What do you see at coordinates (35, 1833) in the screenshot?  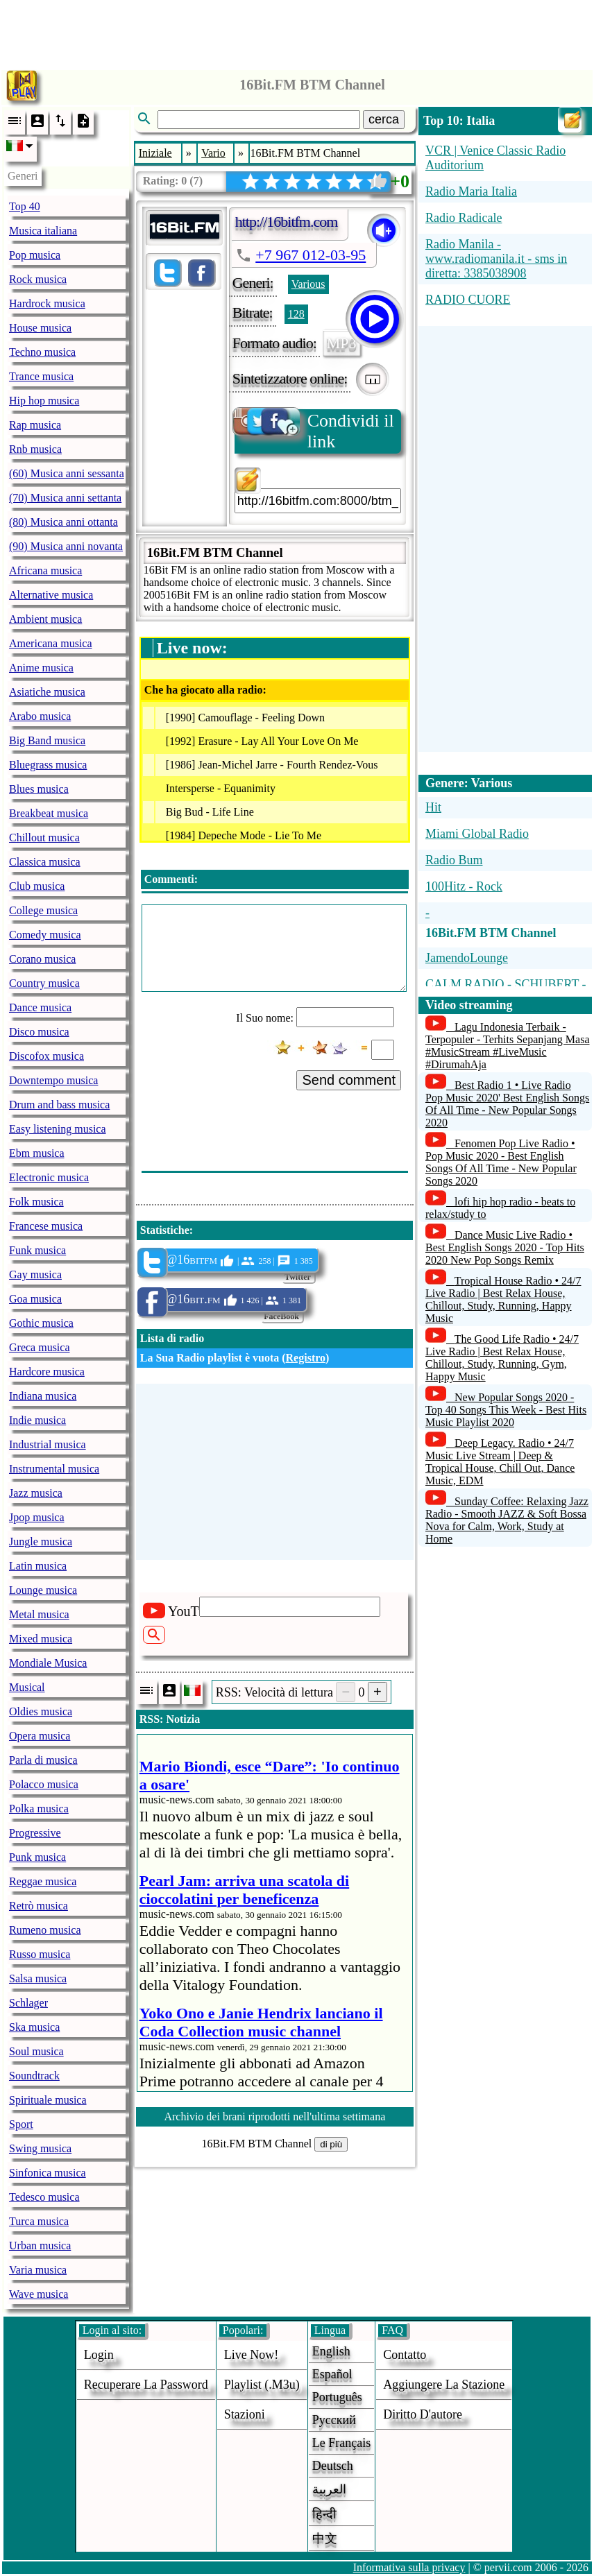 I see `Progressive` at bounding box center [35, 1833].